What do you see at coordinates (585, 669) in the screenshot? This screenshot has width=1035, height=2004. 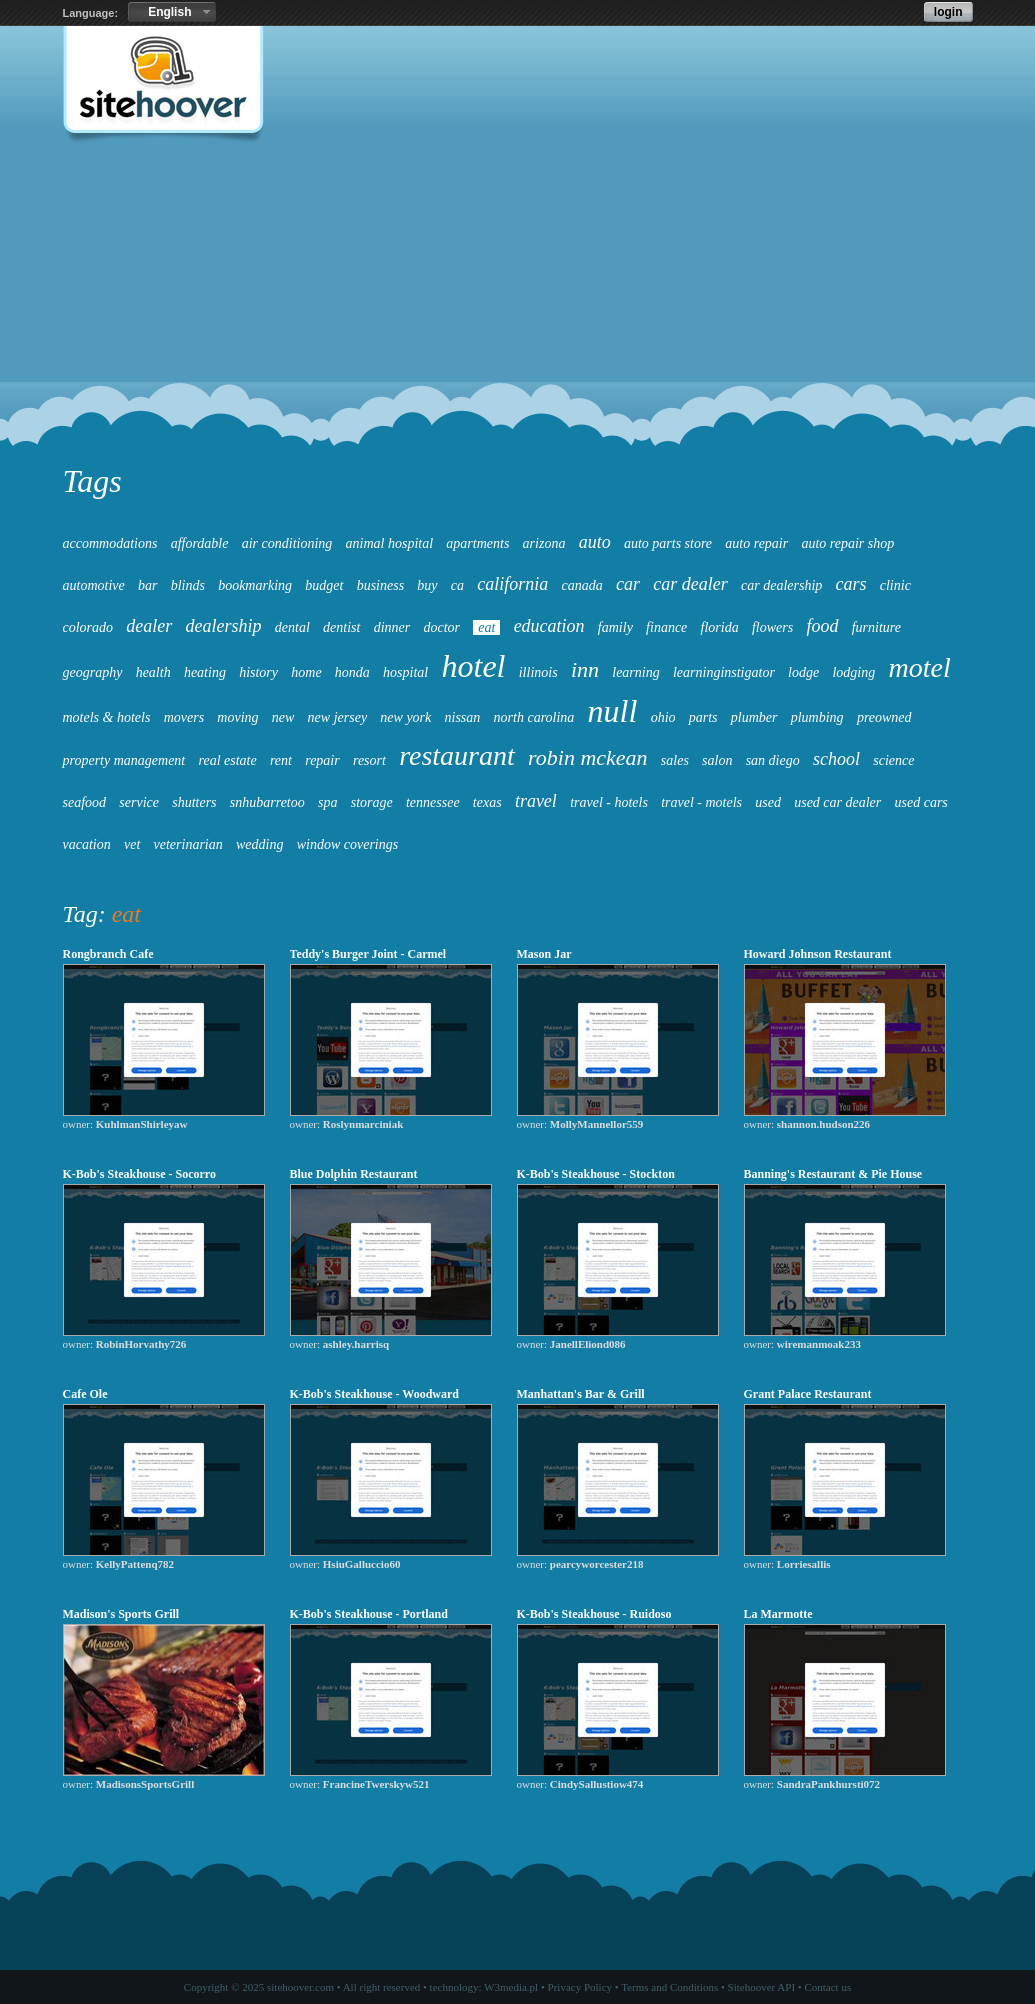 I see `inn` at bounding box center [585, 669].